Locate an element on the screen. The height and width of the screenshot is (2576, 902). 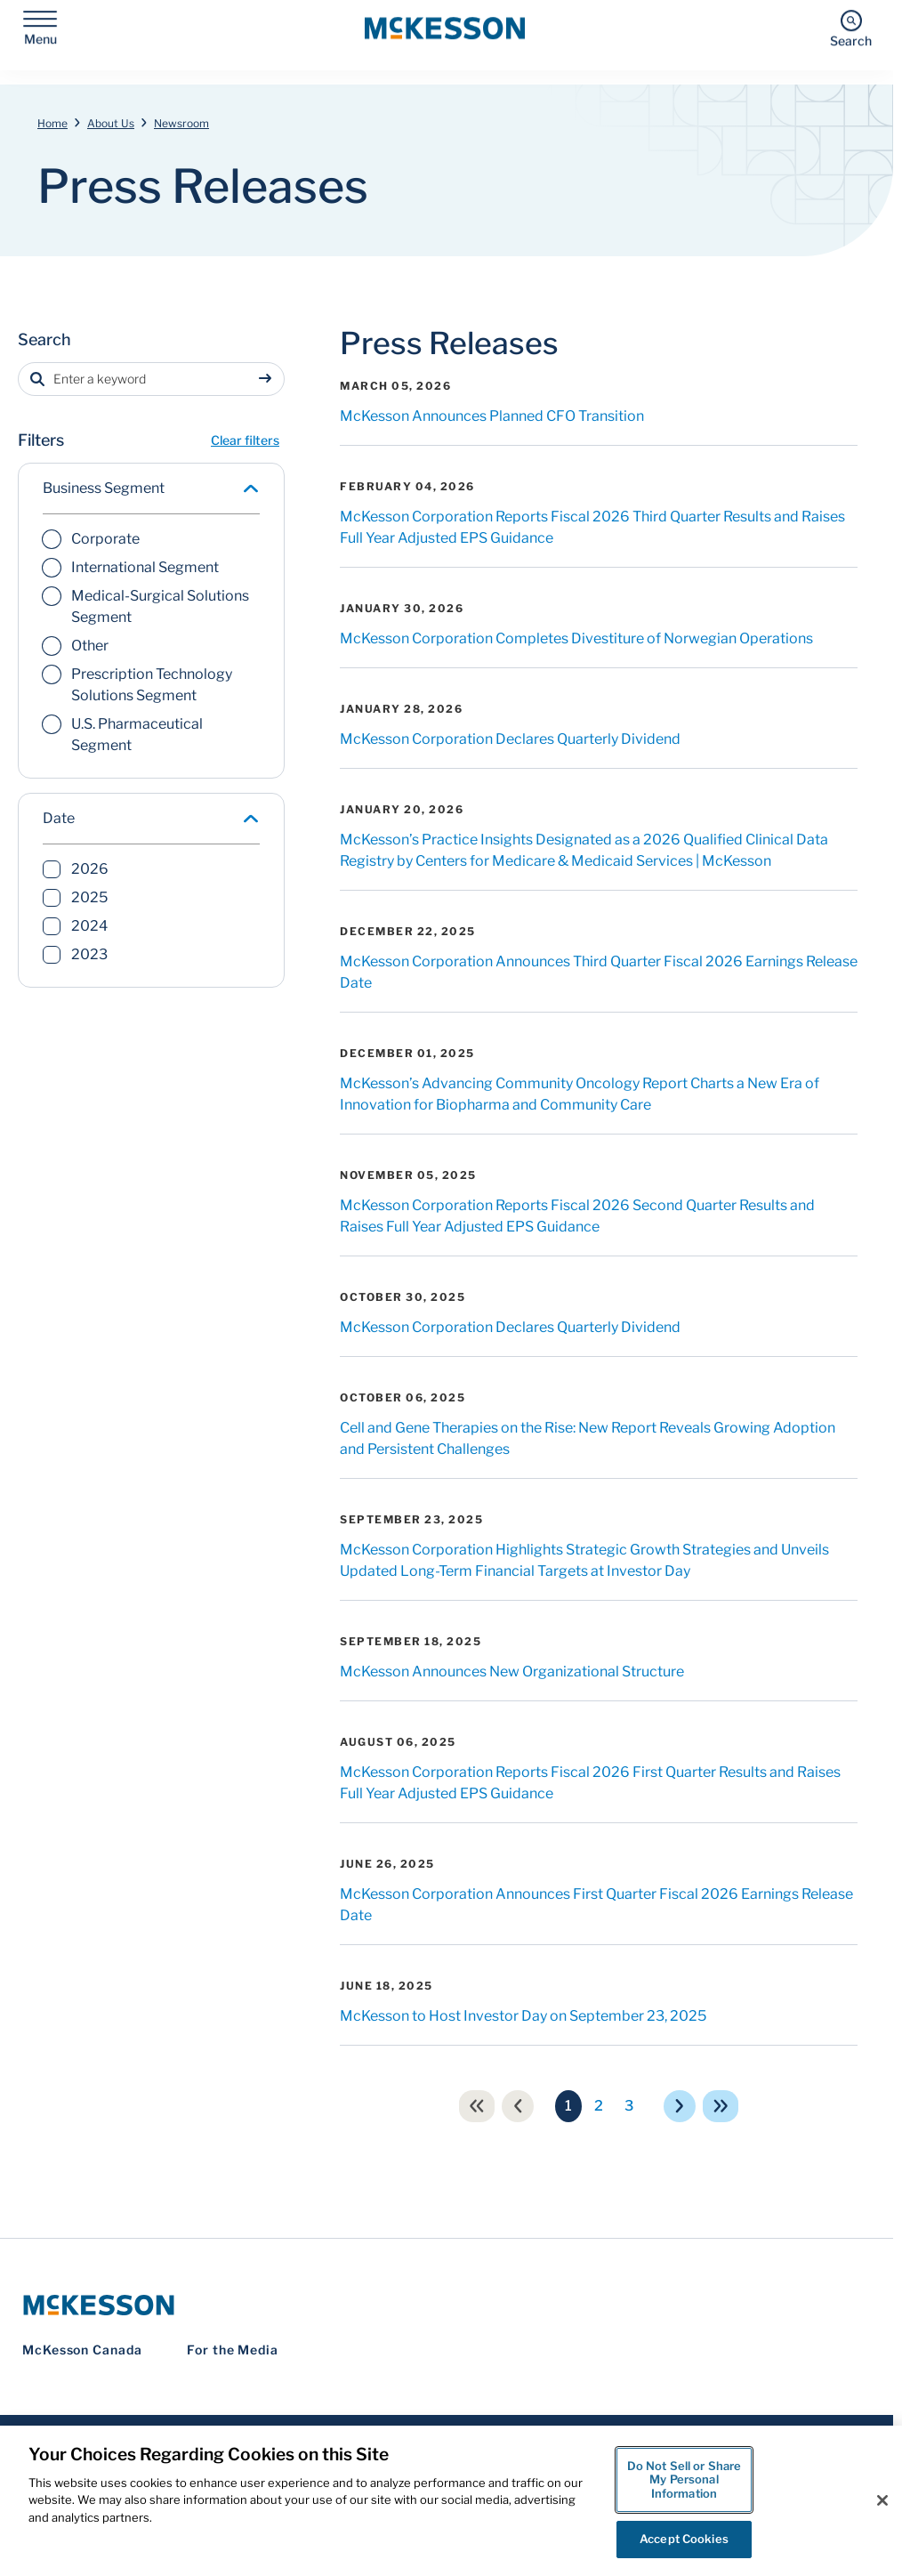
McKesson Announces New Organizational Structure is located at coordinates (512, 1671).